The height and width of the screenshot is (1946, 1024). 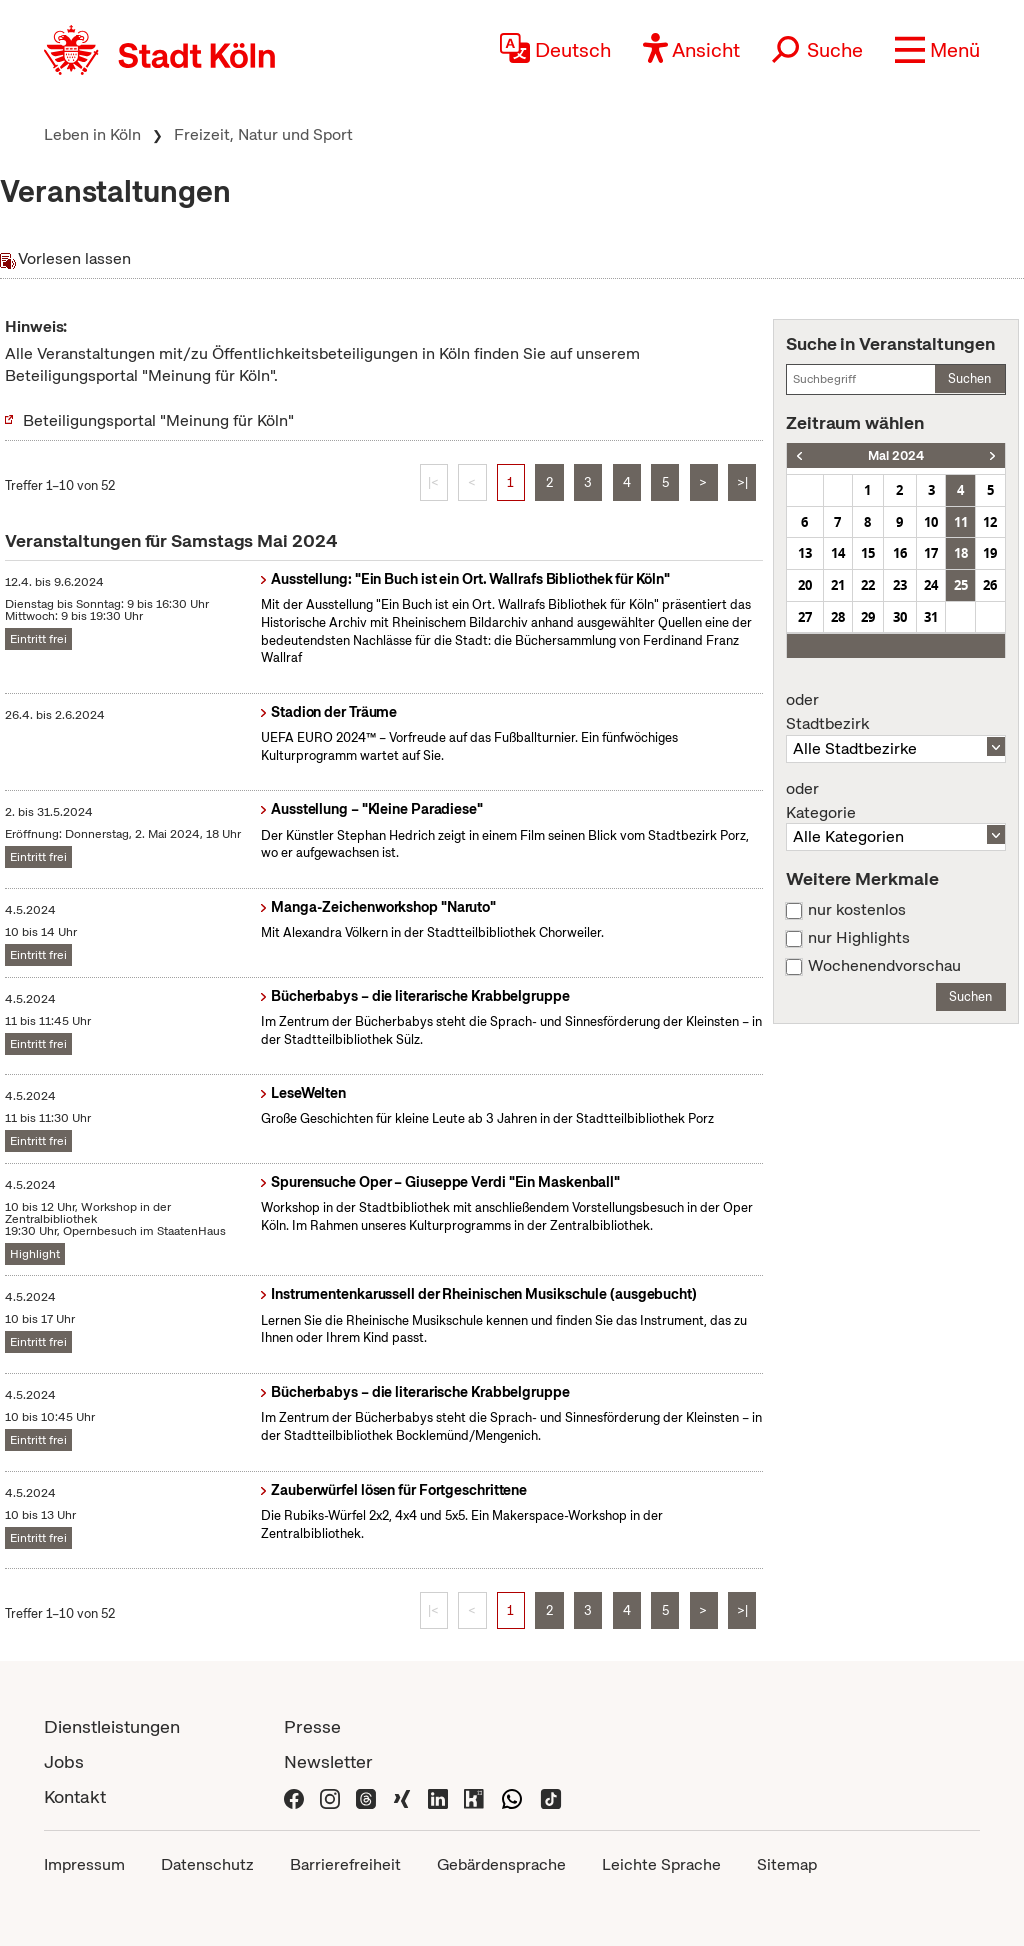 I want to click on 27, so click(x=805, y=617).